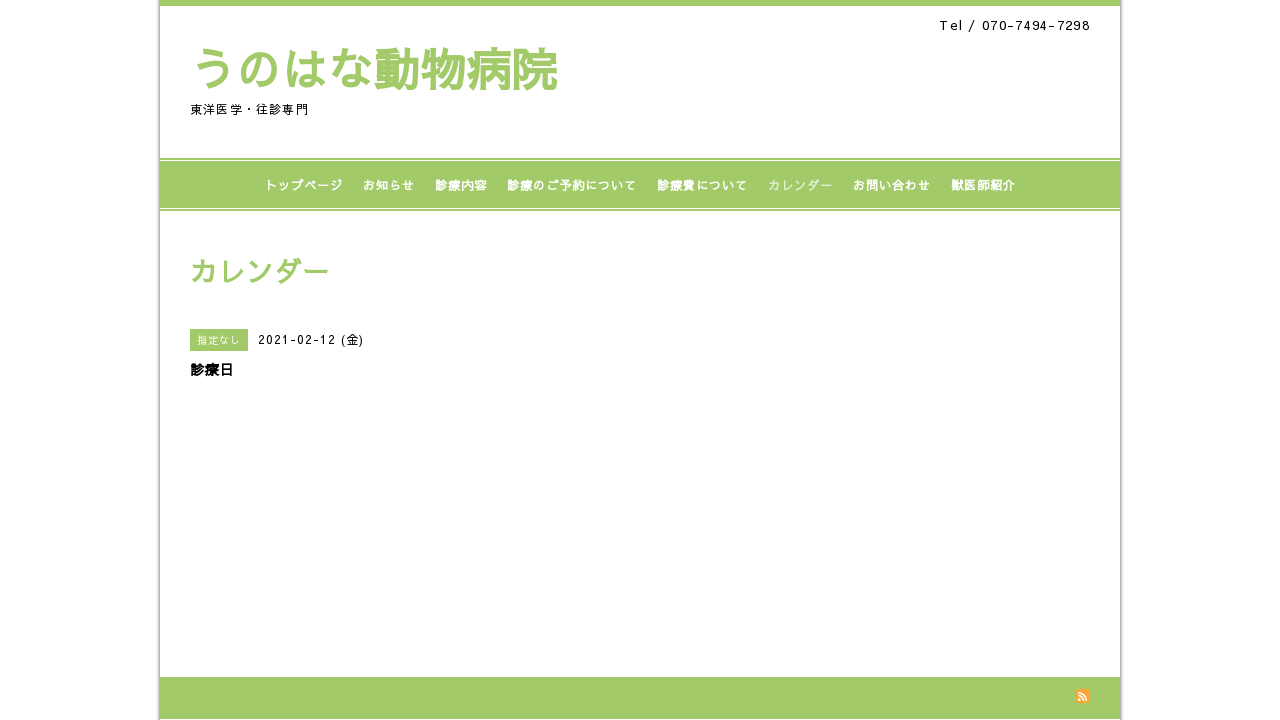 Image resolution: width=1280 pixels, height=720 pixels. What do you see at coordinates (800, 185) in the screenshot?
I see `カレンダー` at bounding box center [800, 185].